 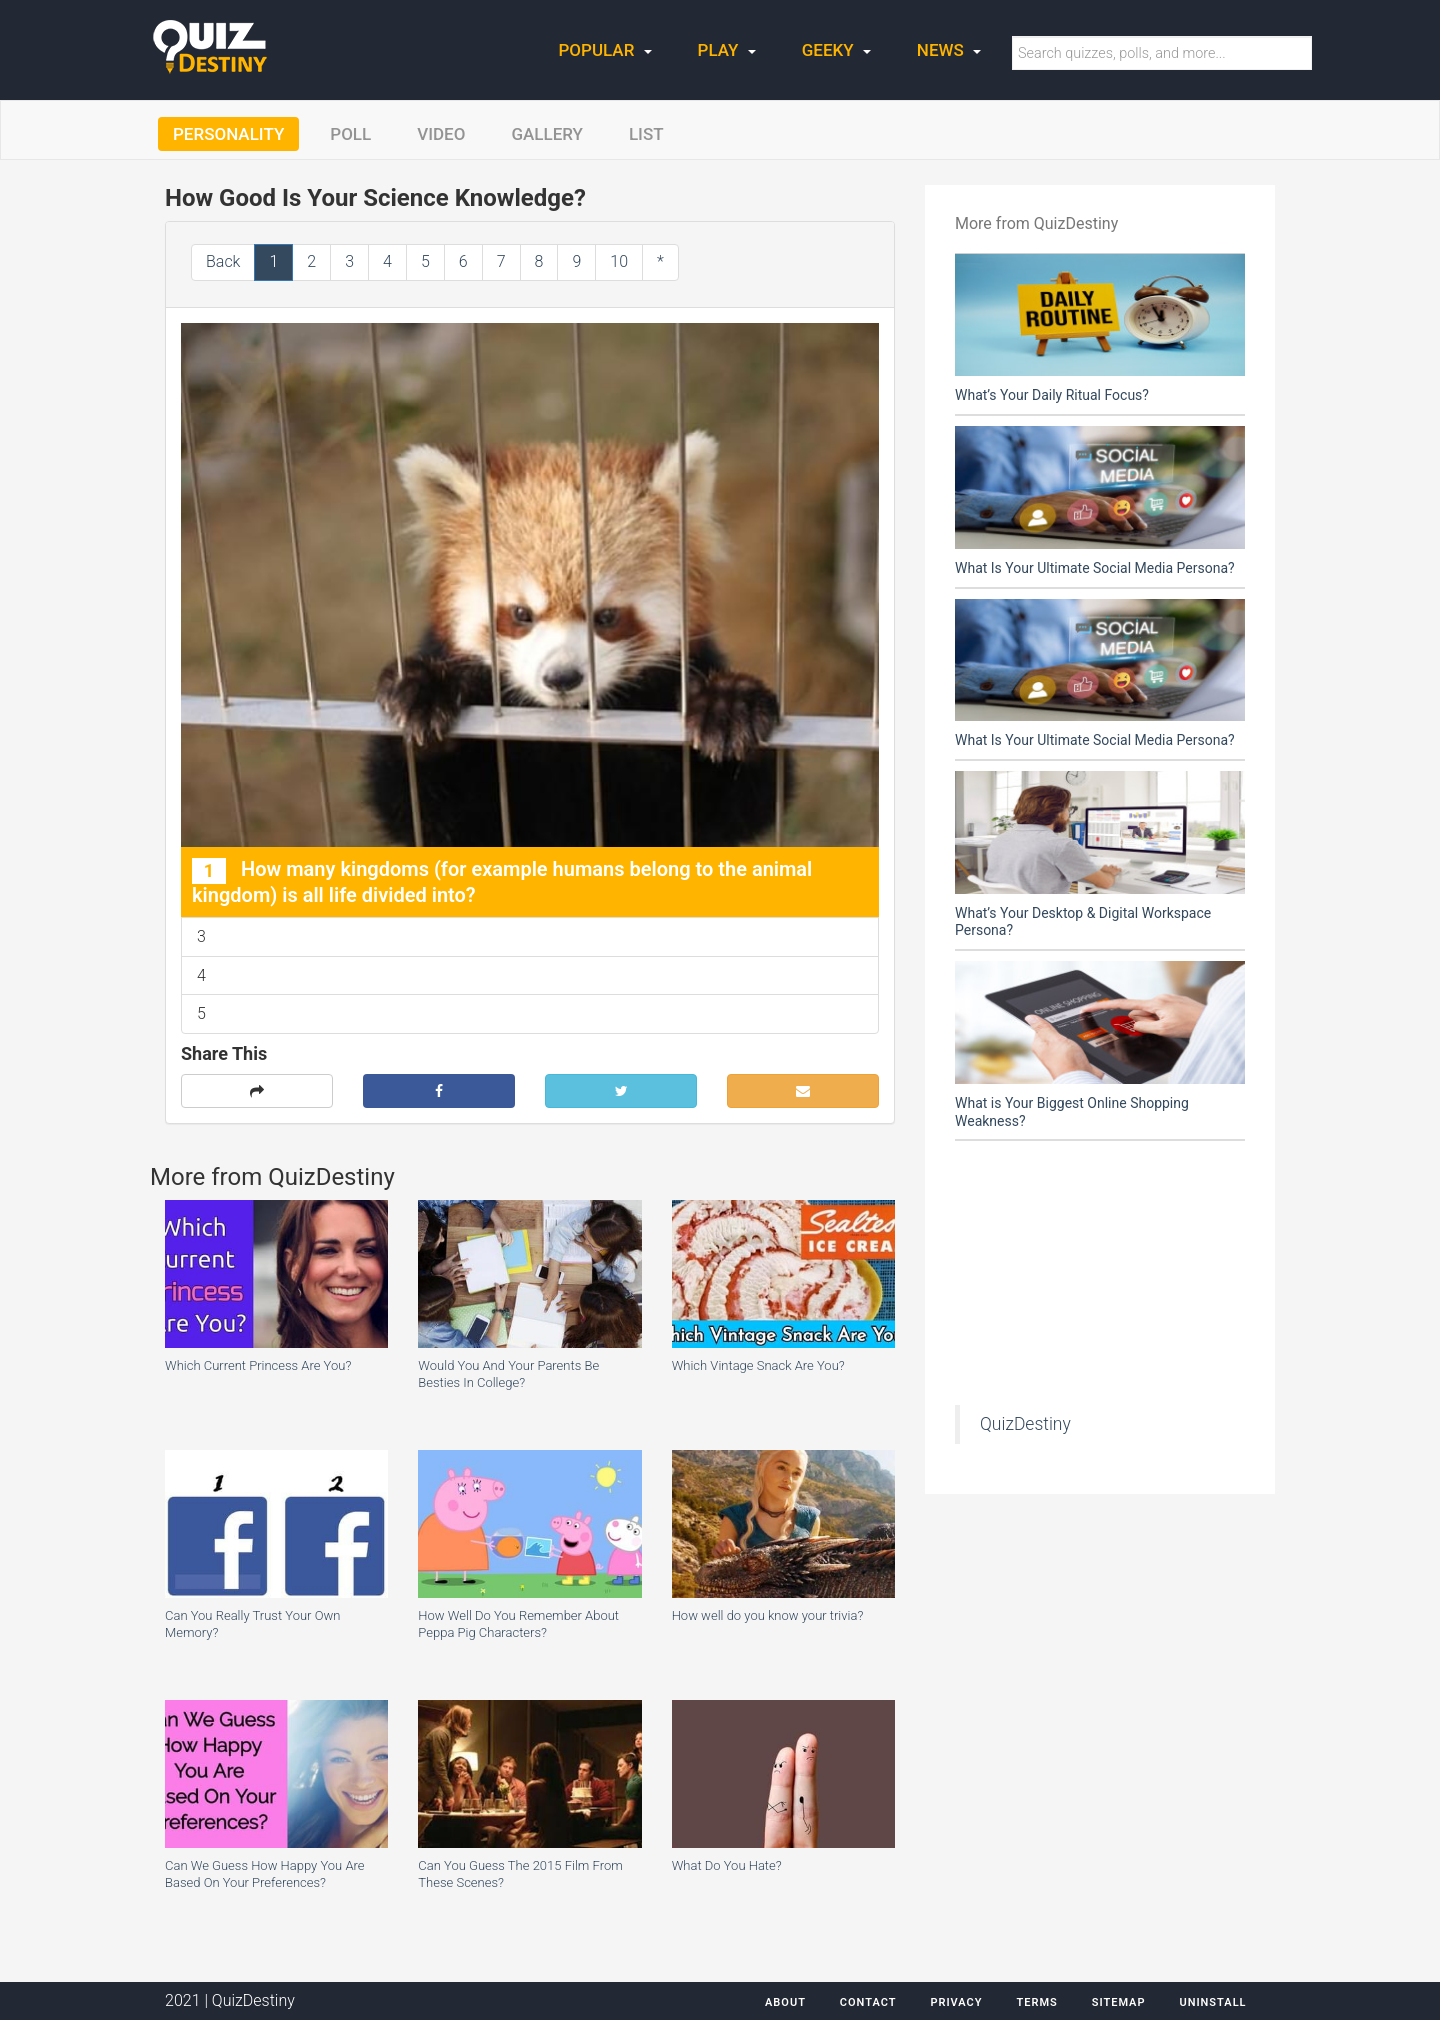 I want to click on News [button], so click(x=949, y=50).